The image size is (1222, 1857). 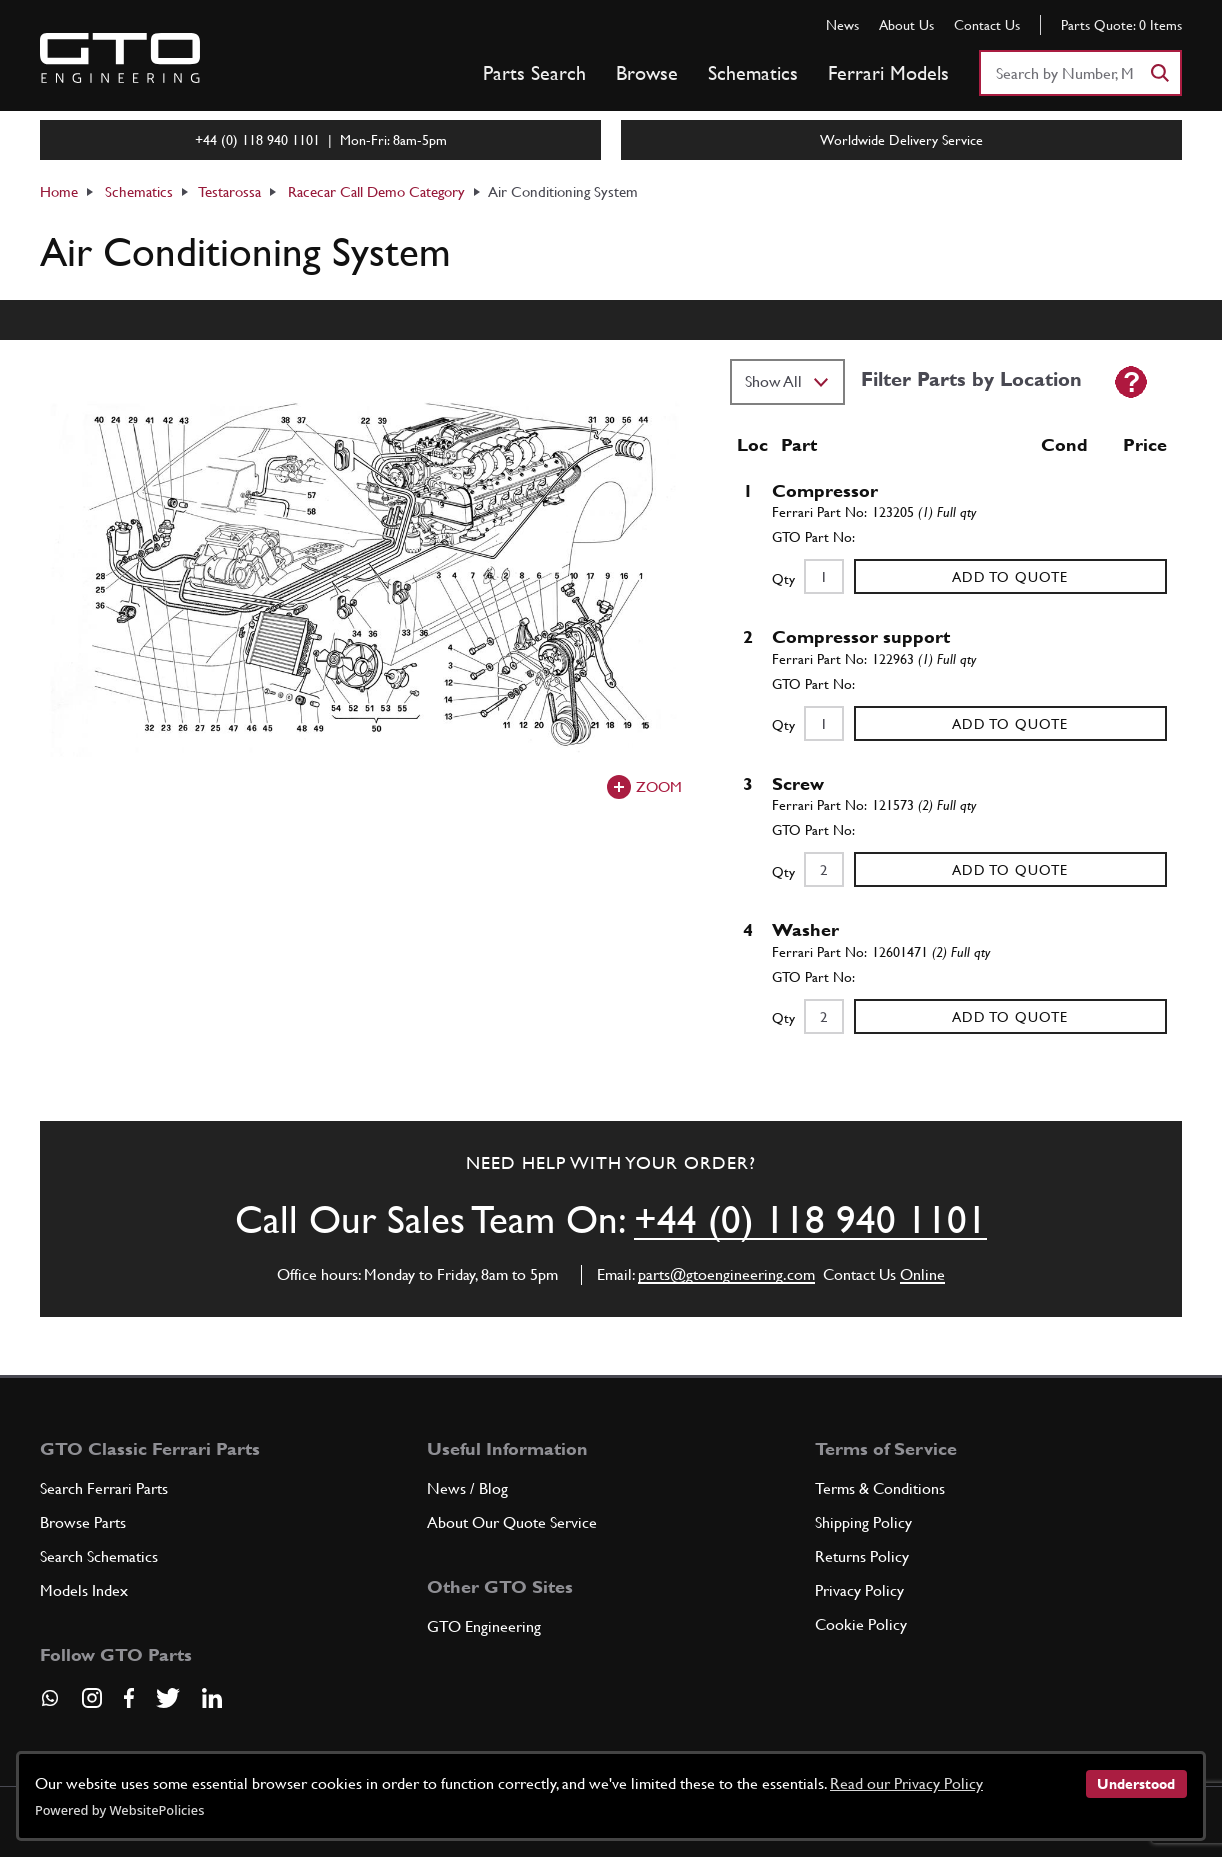 What do you see at coordinates (212, 1698) in the screenshot?
I see `[Visit our LinkedIn page]` at bounding box center [212, 1698].